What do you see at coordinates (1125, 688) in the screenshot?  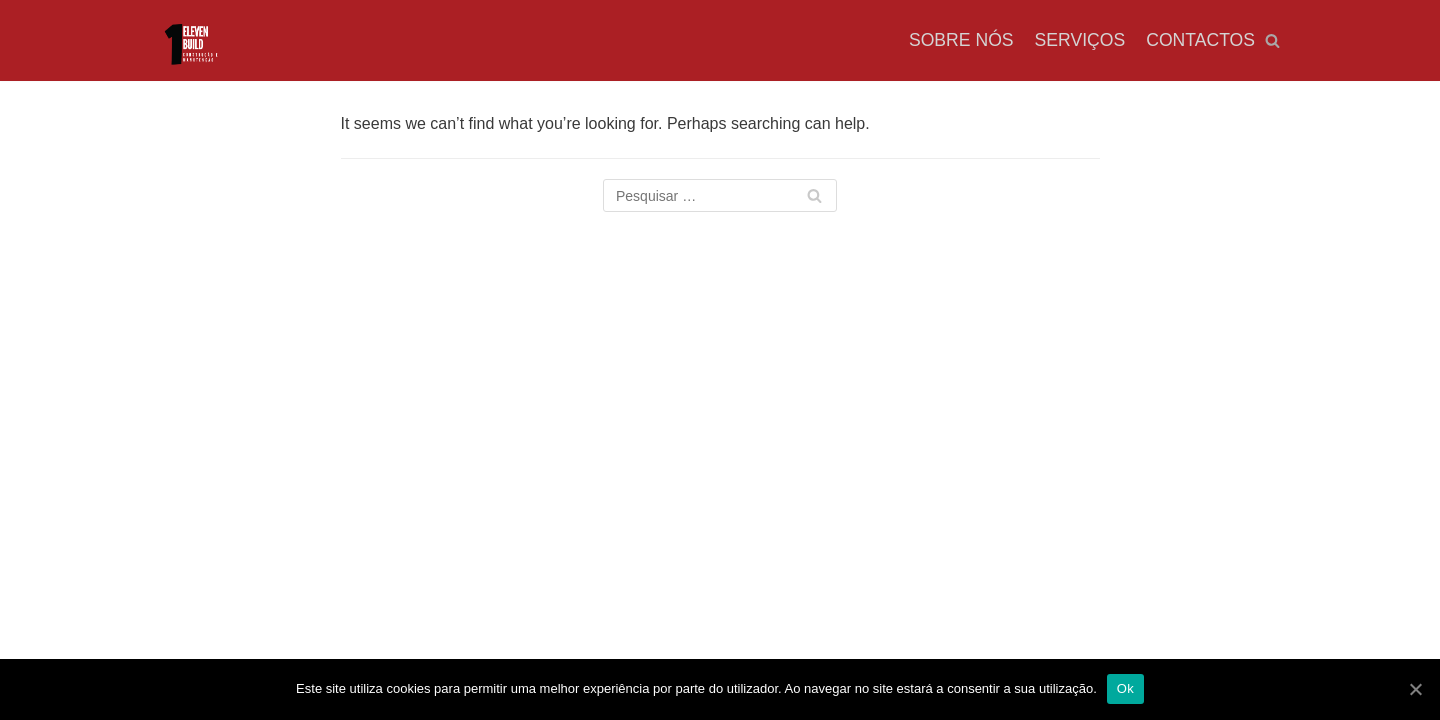 I see `Ok` at bounding box center [1125, 688].